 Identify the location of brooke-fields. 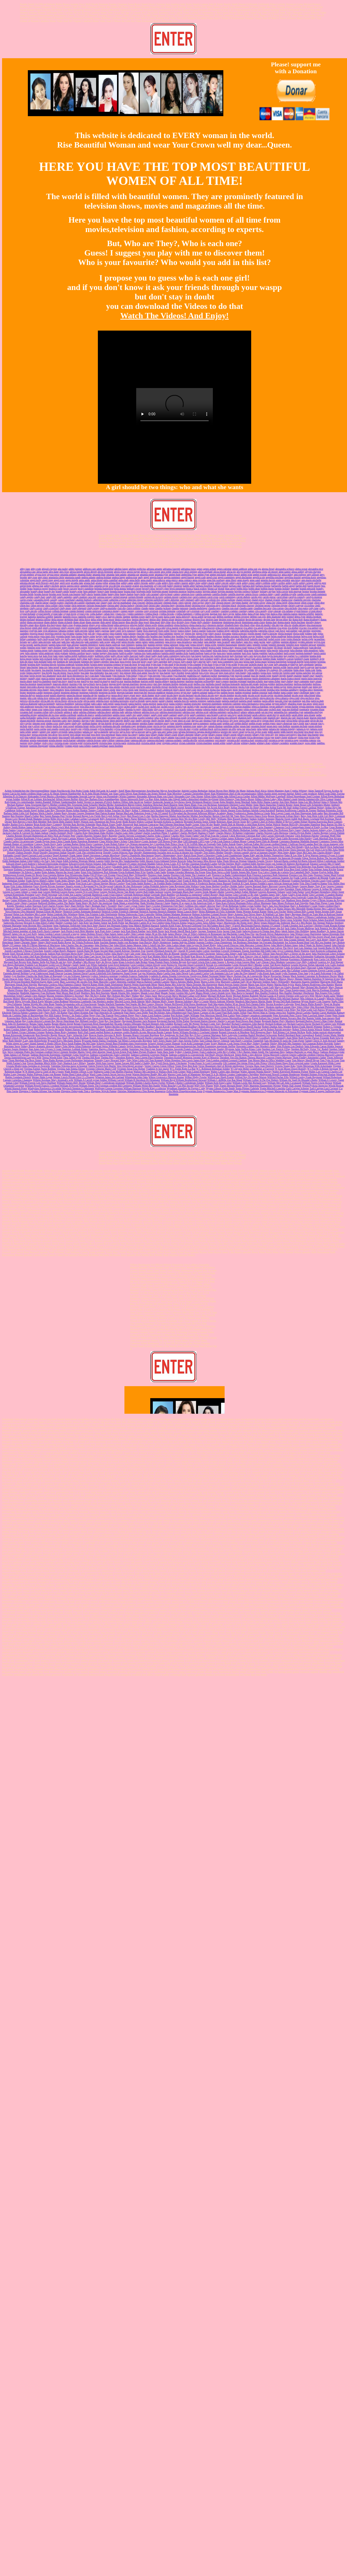
(26, 594).